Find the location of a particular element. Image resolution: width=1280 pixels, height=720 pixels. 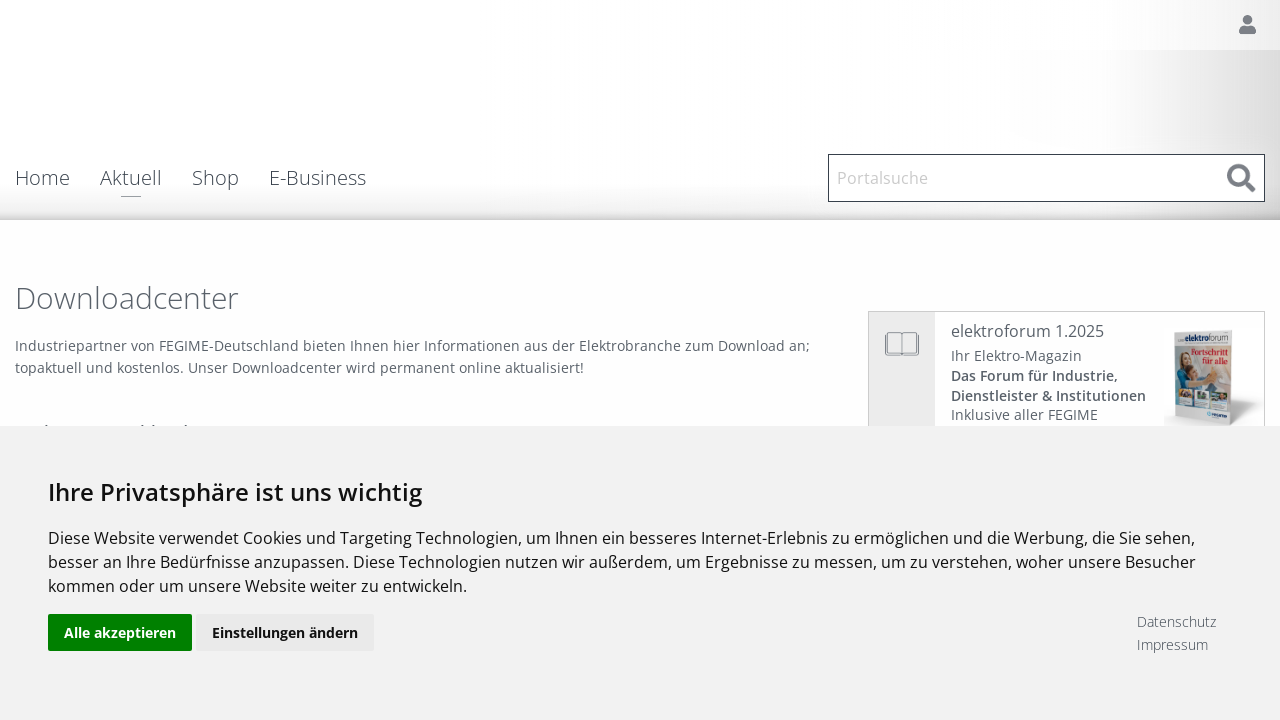

Home is located at coordinates (42, 178).